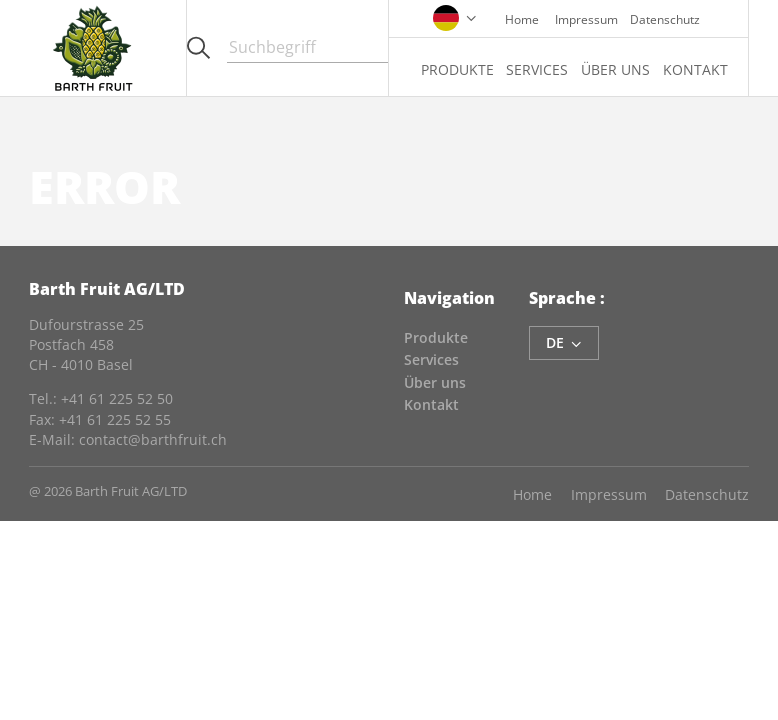 The image size is (778, 720). I want to click on Kontakt, so click(695, 69).